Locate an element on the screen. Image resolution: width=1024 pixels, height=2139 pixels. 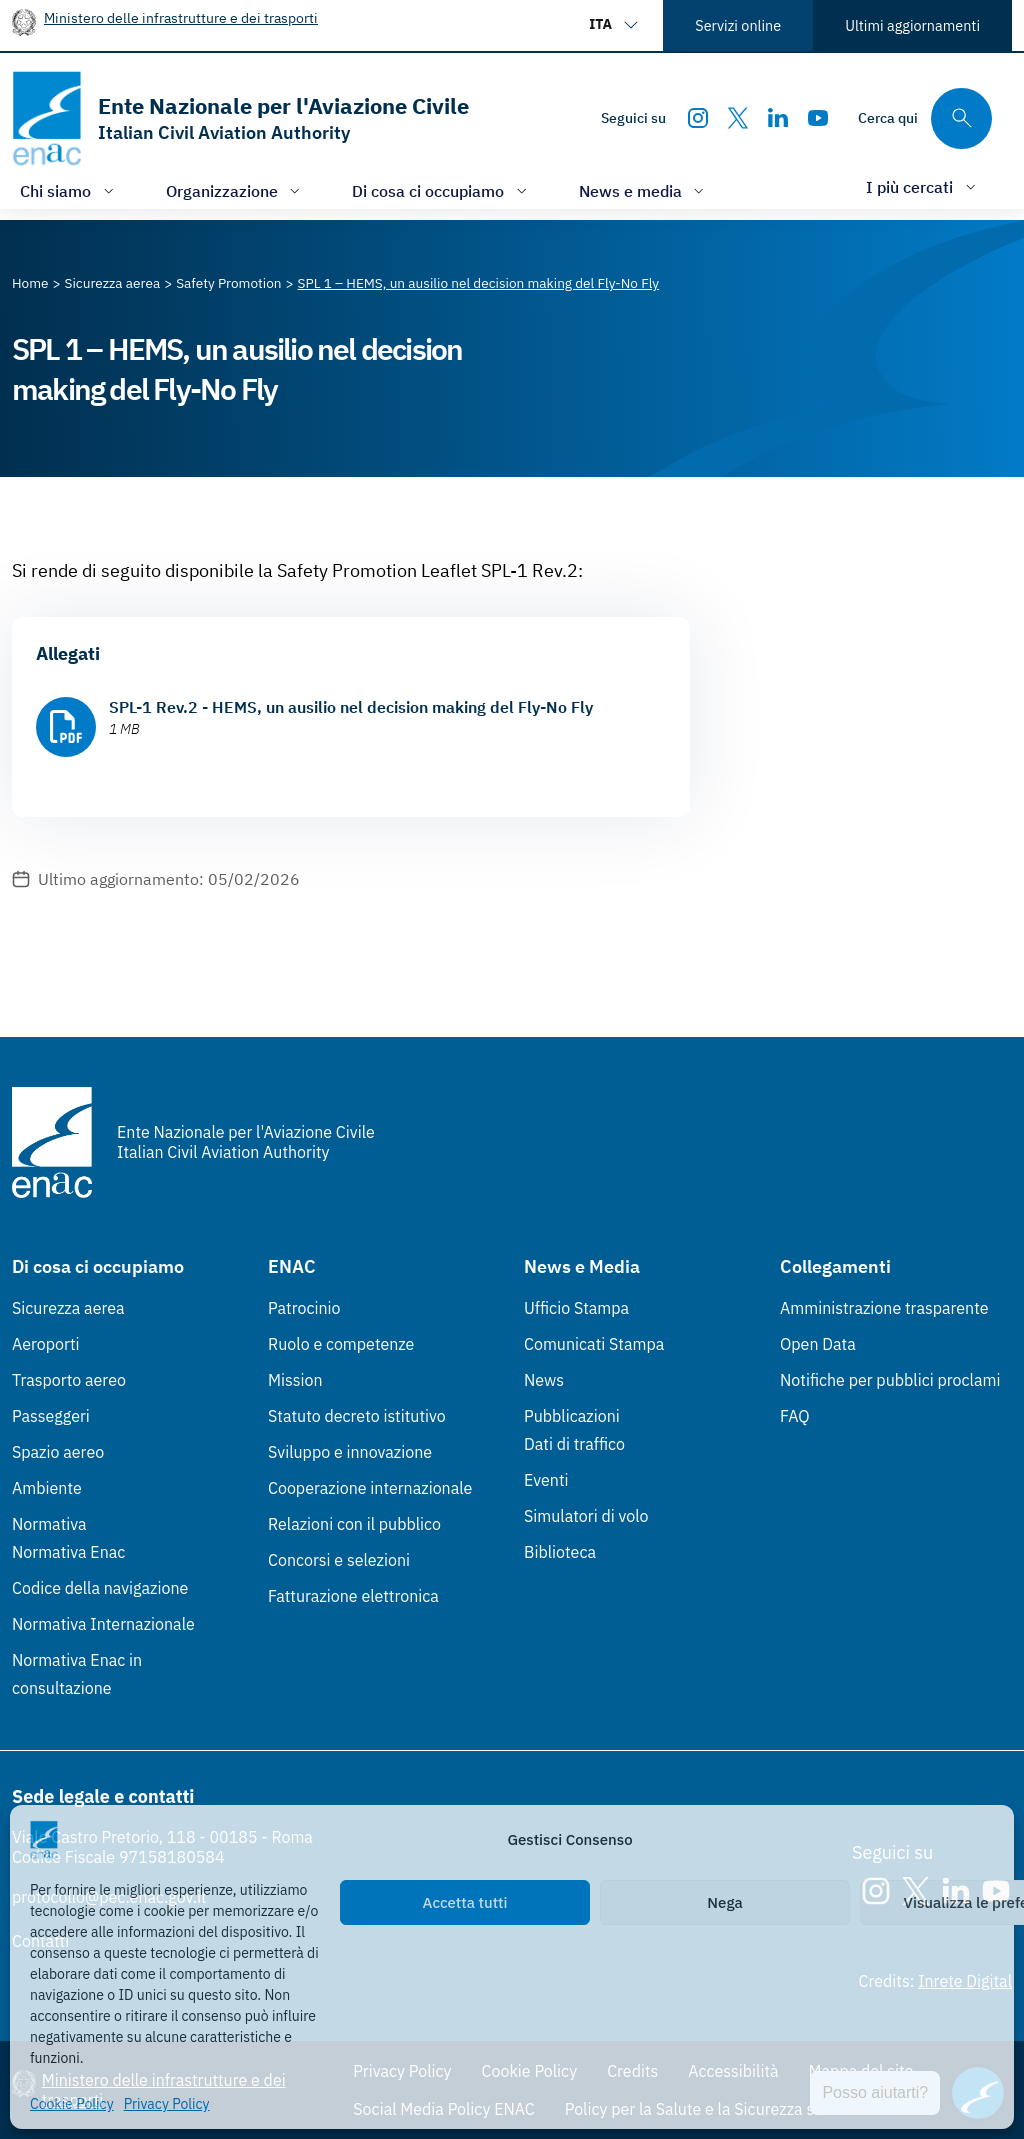
[Apri/chiudi menù di: Di cosa ci occupiamo] is located at coordinates (441, 190).